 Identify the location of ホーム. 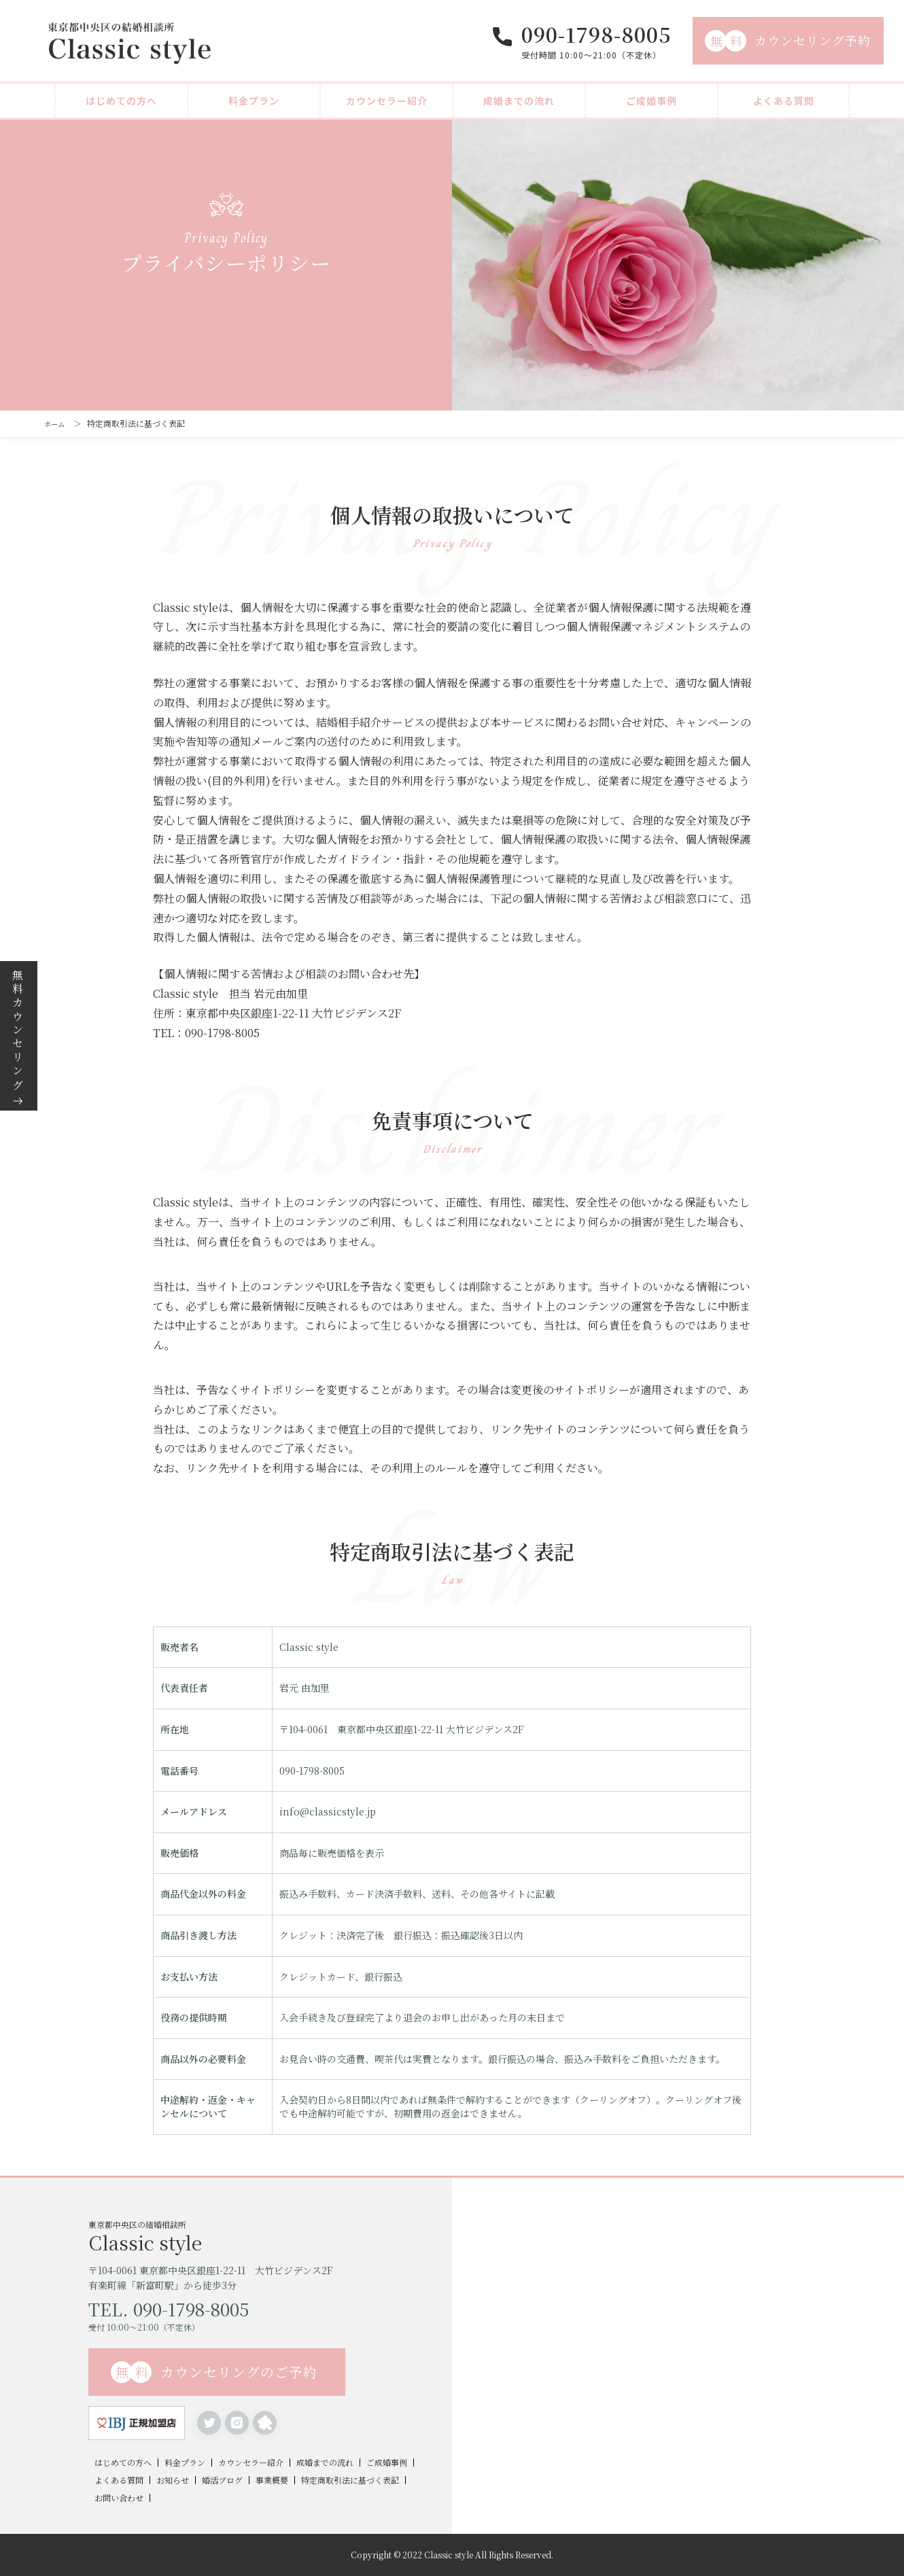
(56, 423).